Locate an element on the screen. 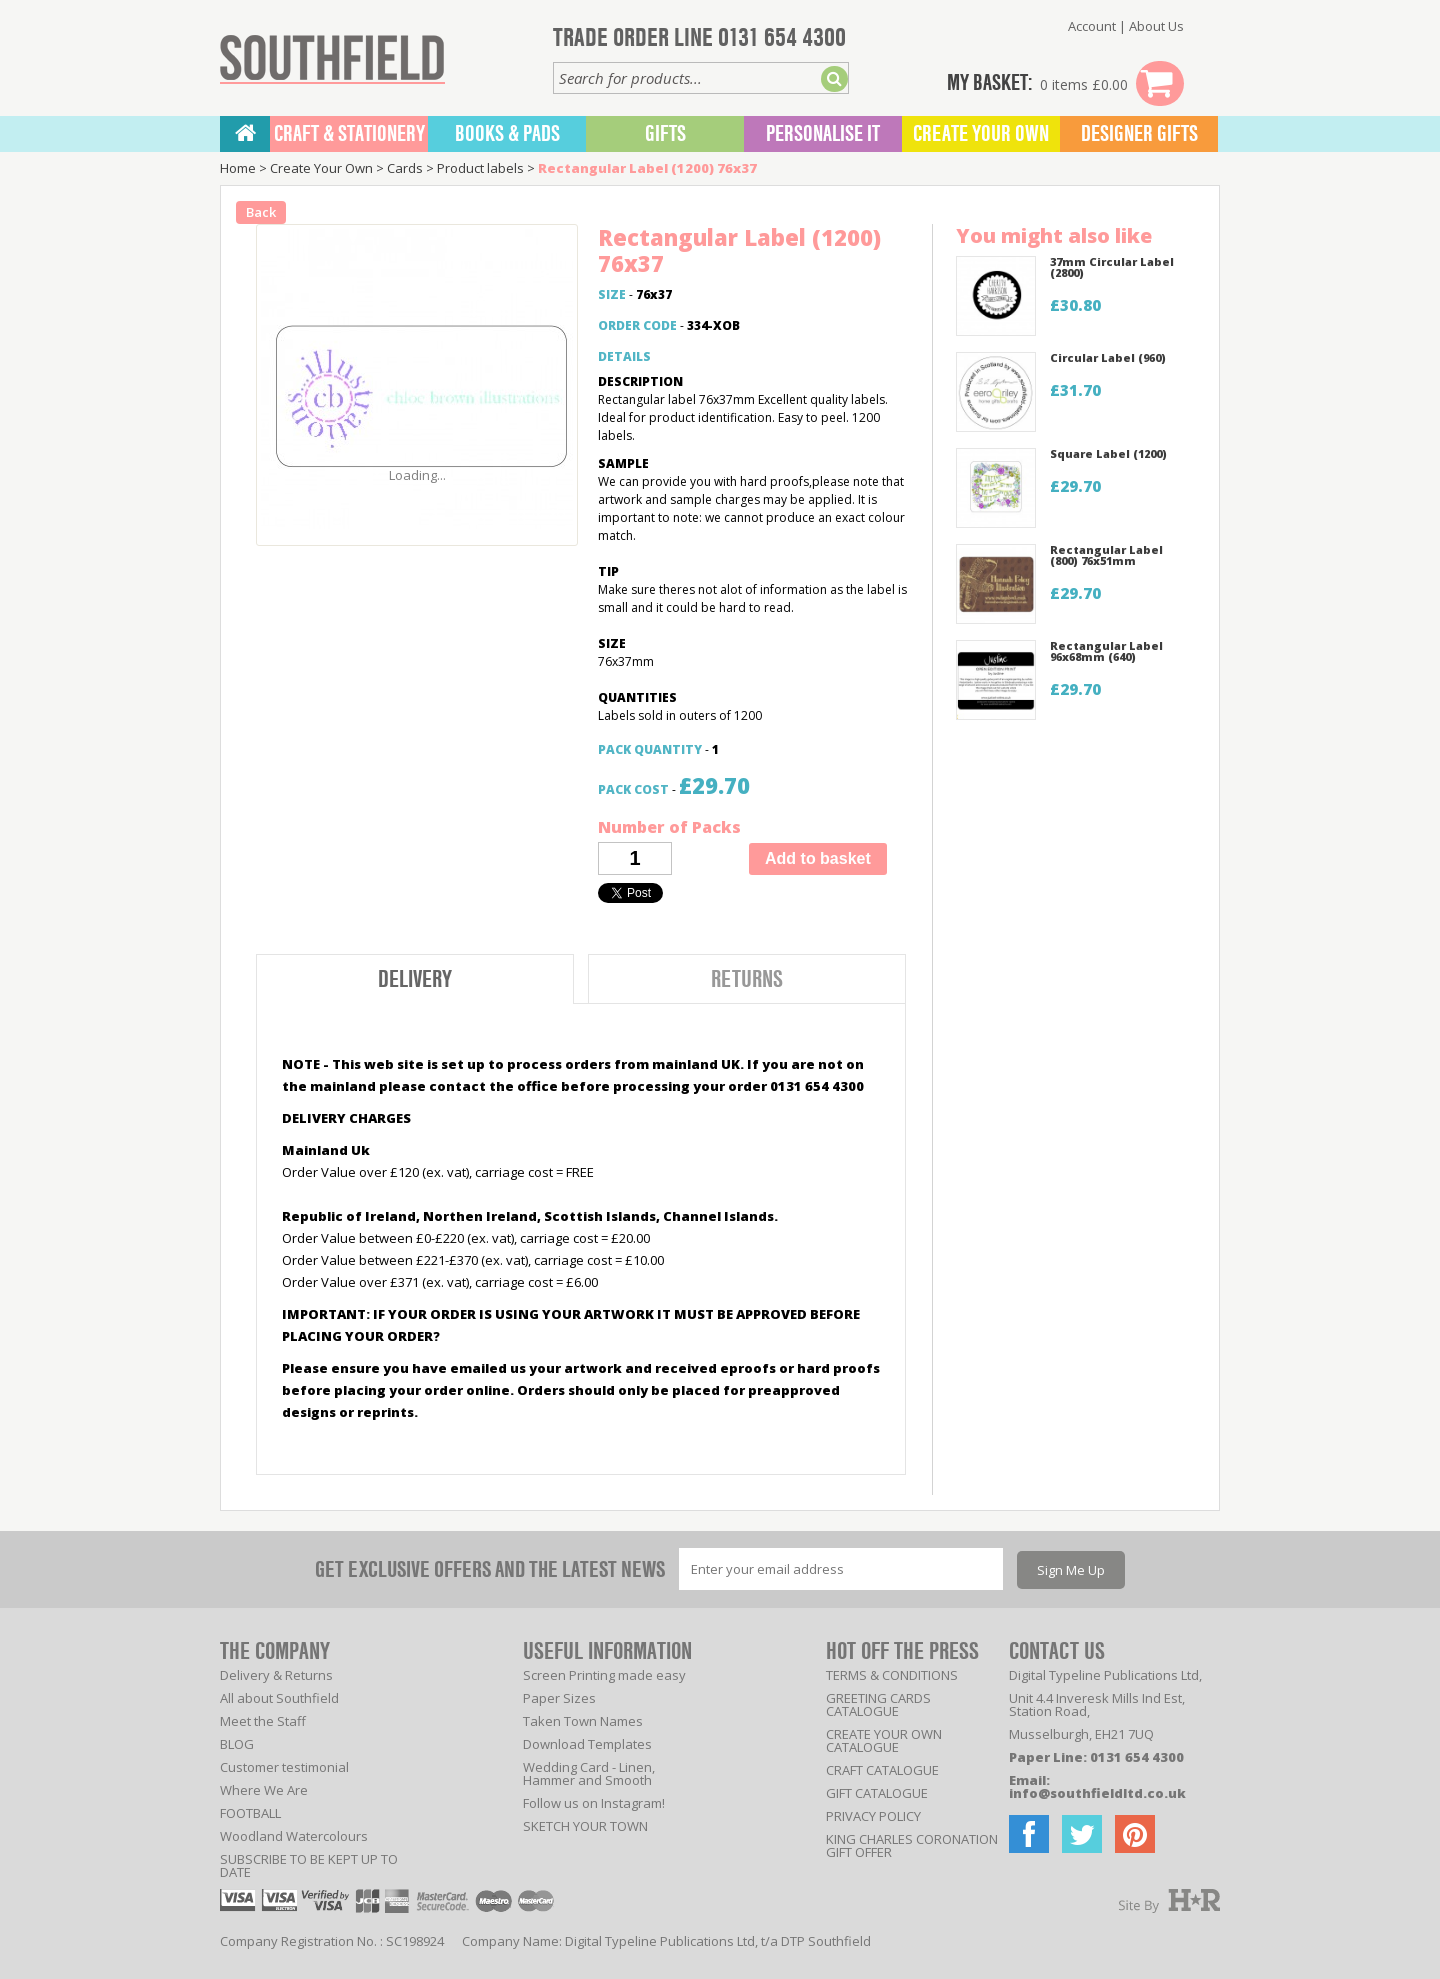 This screenshot has height=1979, width=1440. Personalise It is located at coordinates (823, 134).